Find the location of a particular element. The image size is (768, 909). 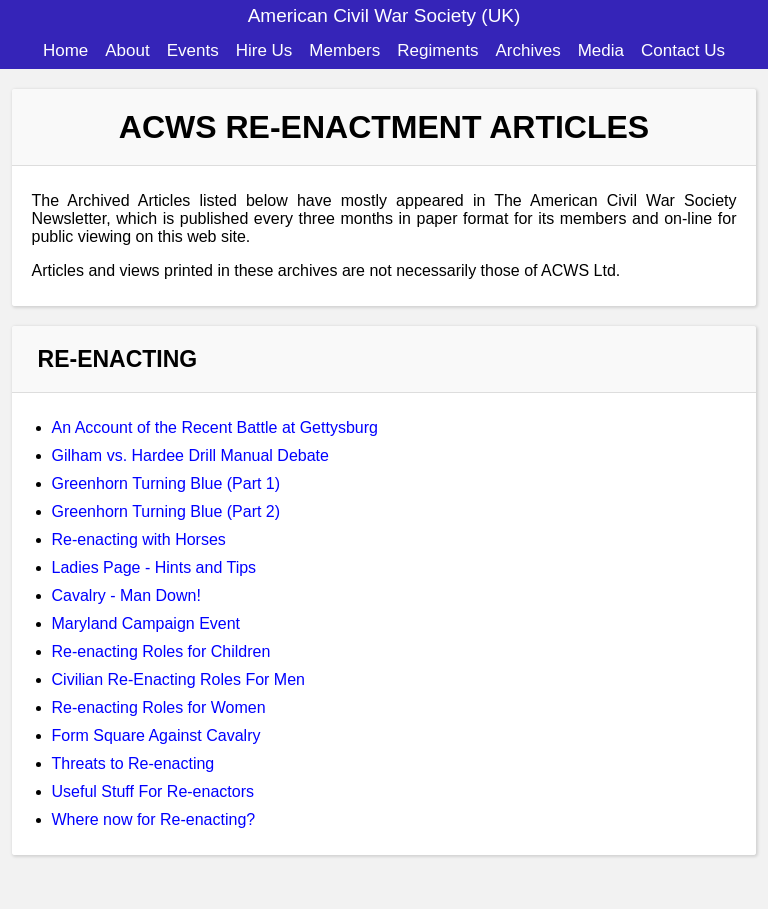

Home is located at coordinates (65, 50).